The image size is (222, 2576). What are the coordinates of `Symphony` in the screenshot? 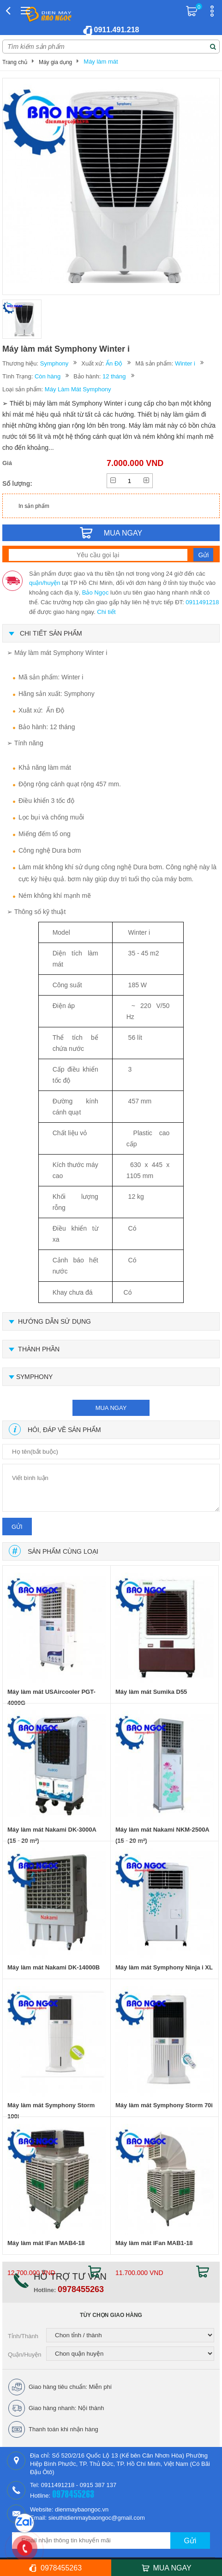 It's located at (54, 363).